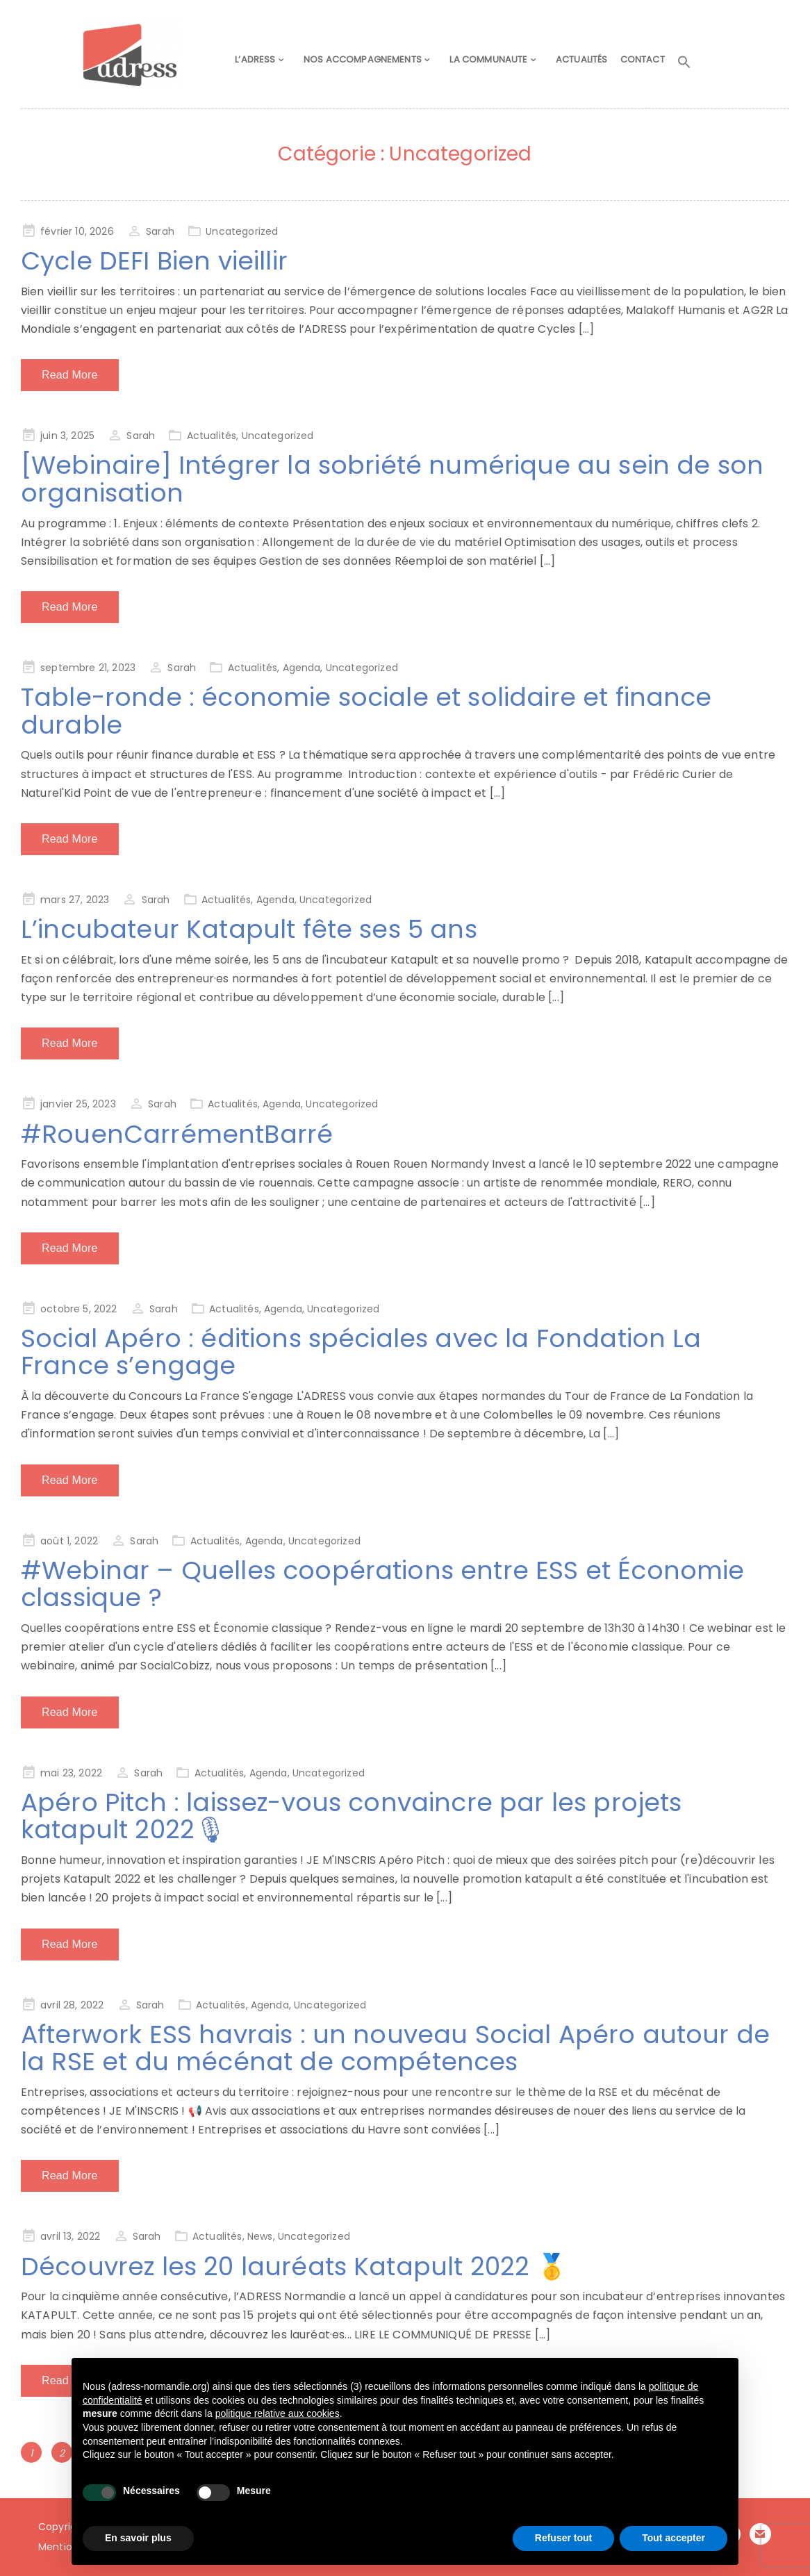 This screenshot has width=810, height=2576. I want to click on Read More, so click(70, 375).